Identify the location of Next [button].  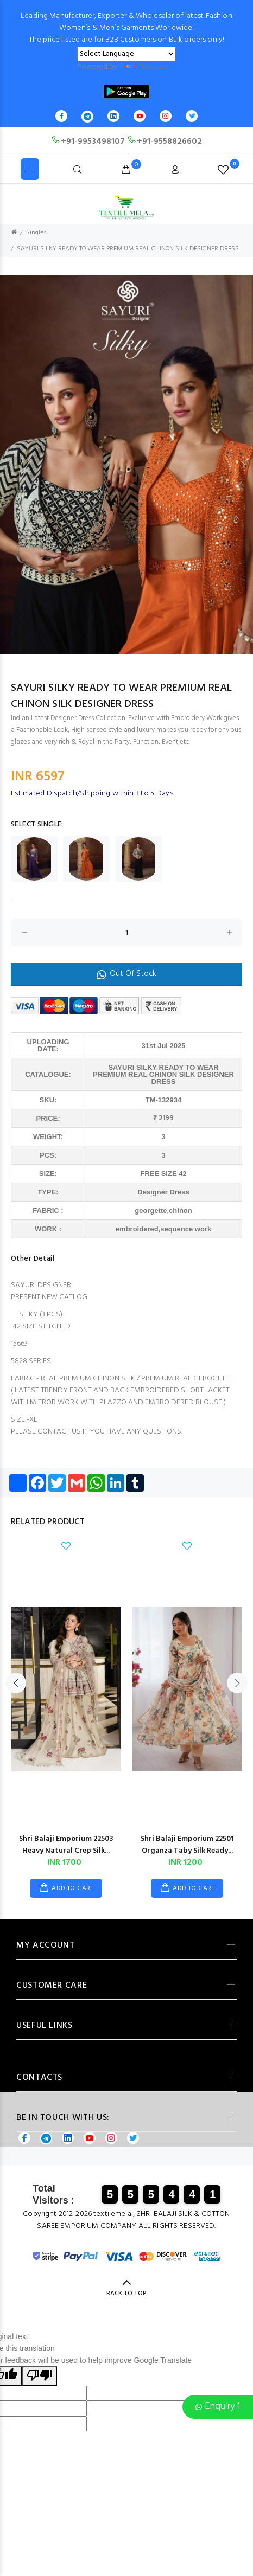
(242, 464).